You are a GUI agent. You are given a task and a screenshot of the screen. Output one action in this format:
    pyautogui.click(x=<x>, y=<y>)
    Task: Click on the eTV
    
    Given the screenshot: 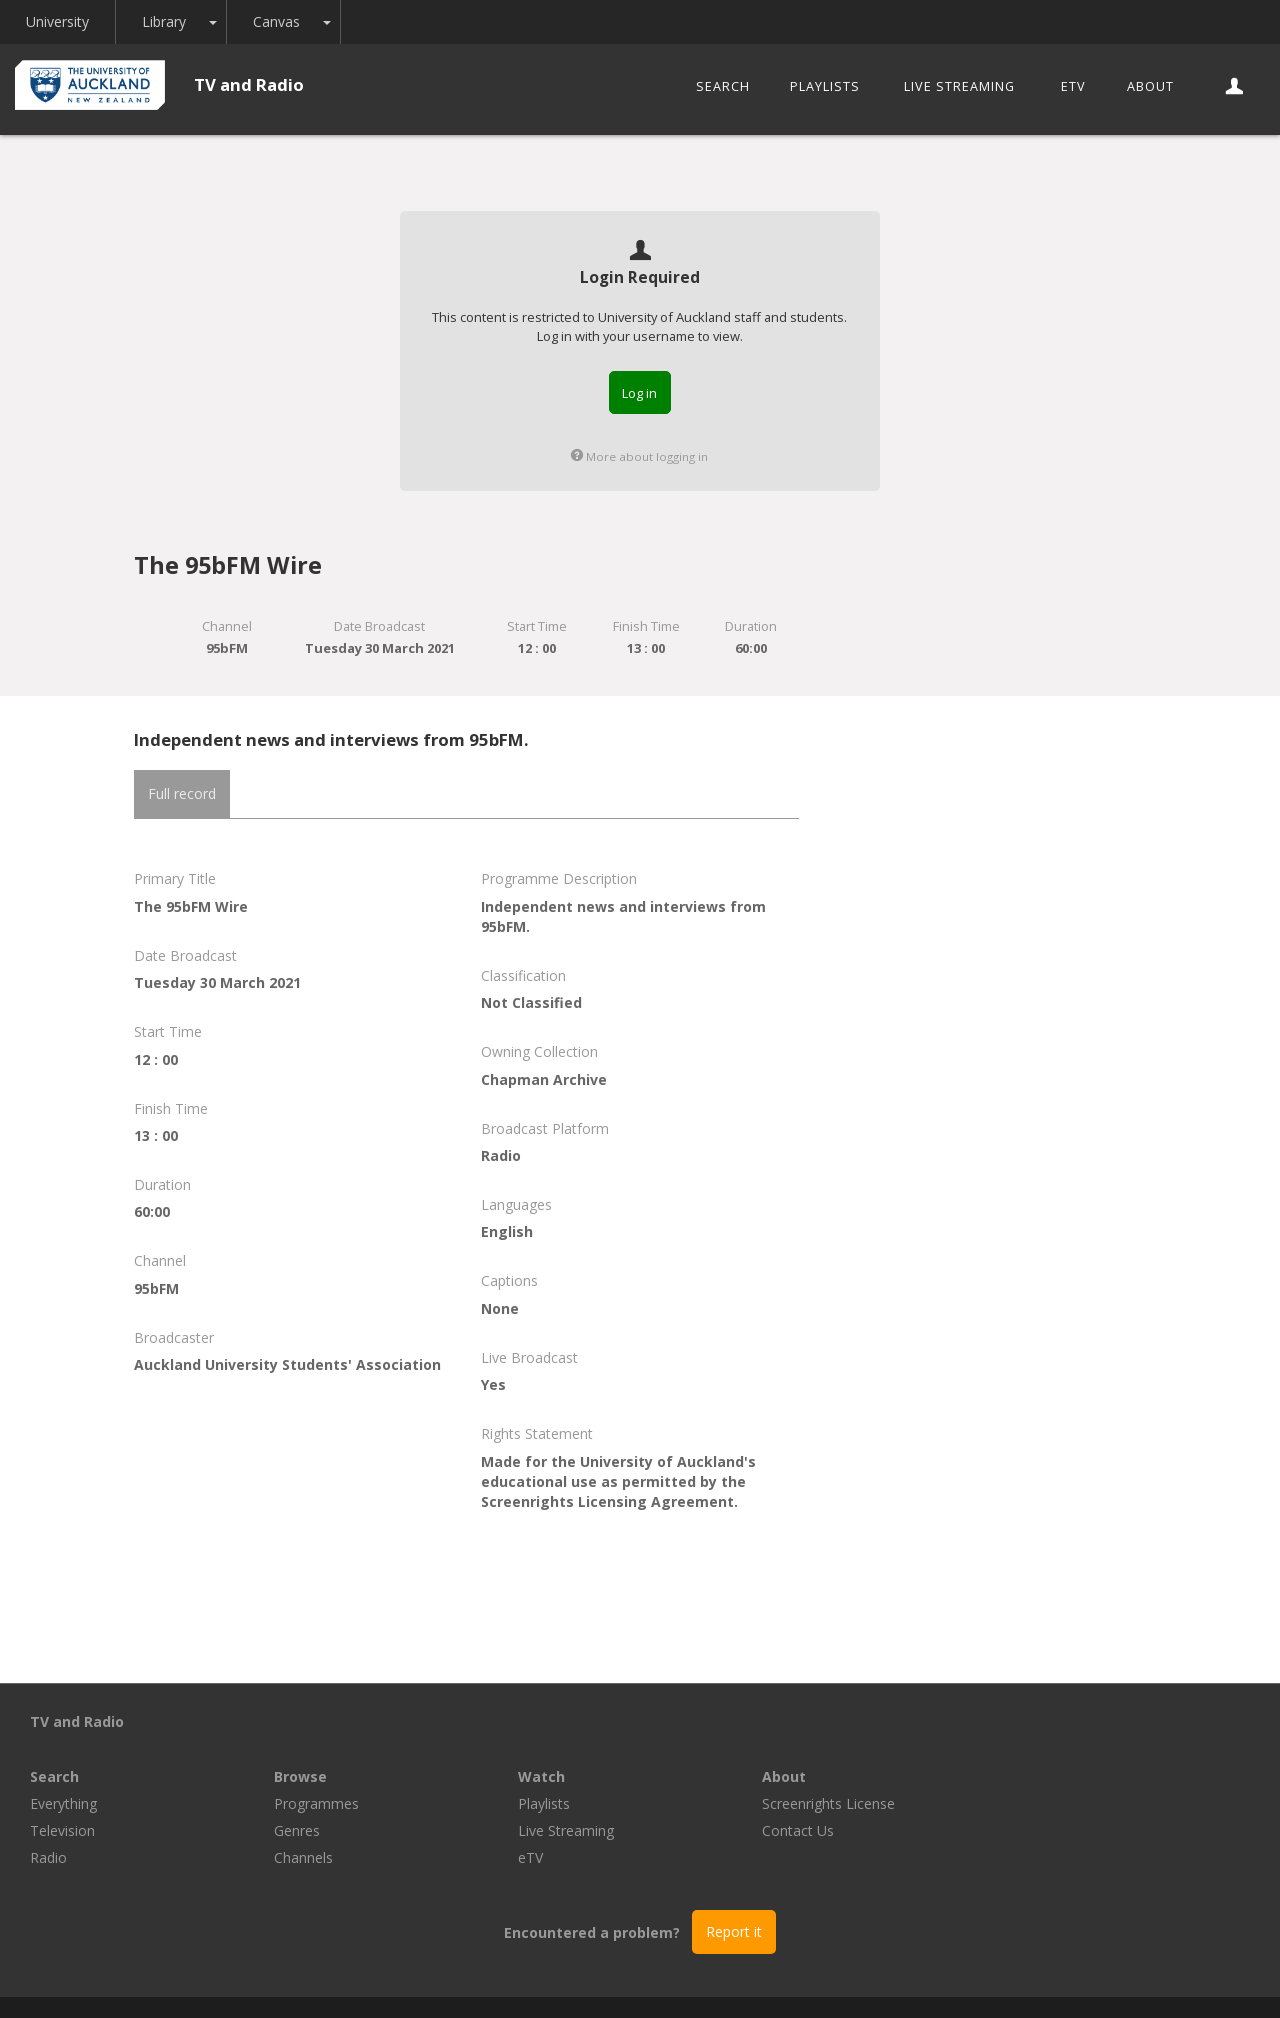 What is the action you would take?
    pyautogui.click(x=1073, y=86)
    